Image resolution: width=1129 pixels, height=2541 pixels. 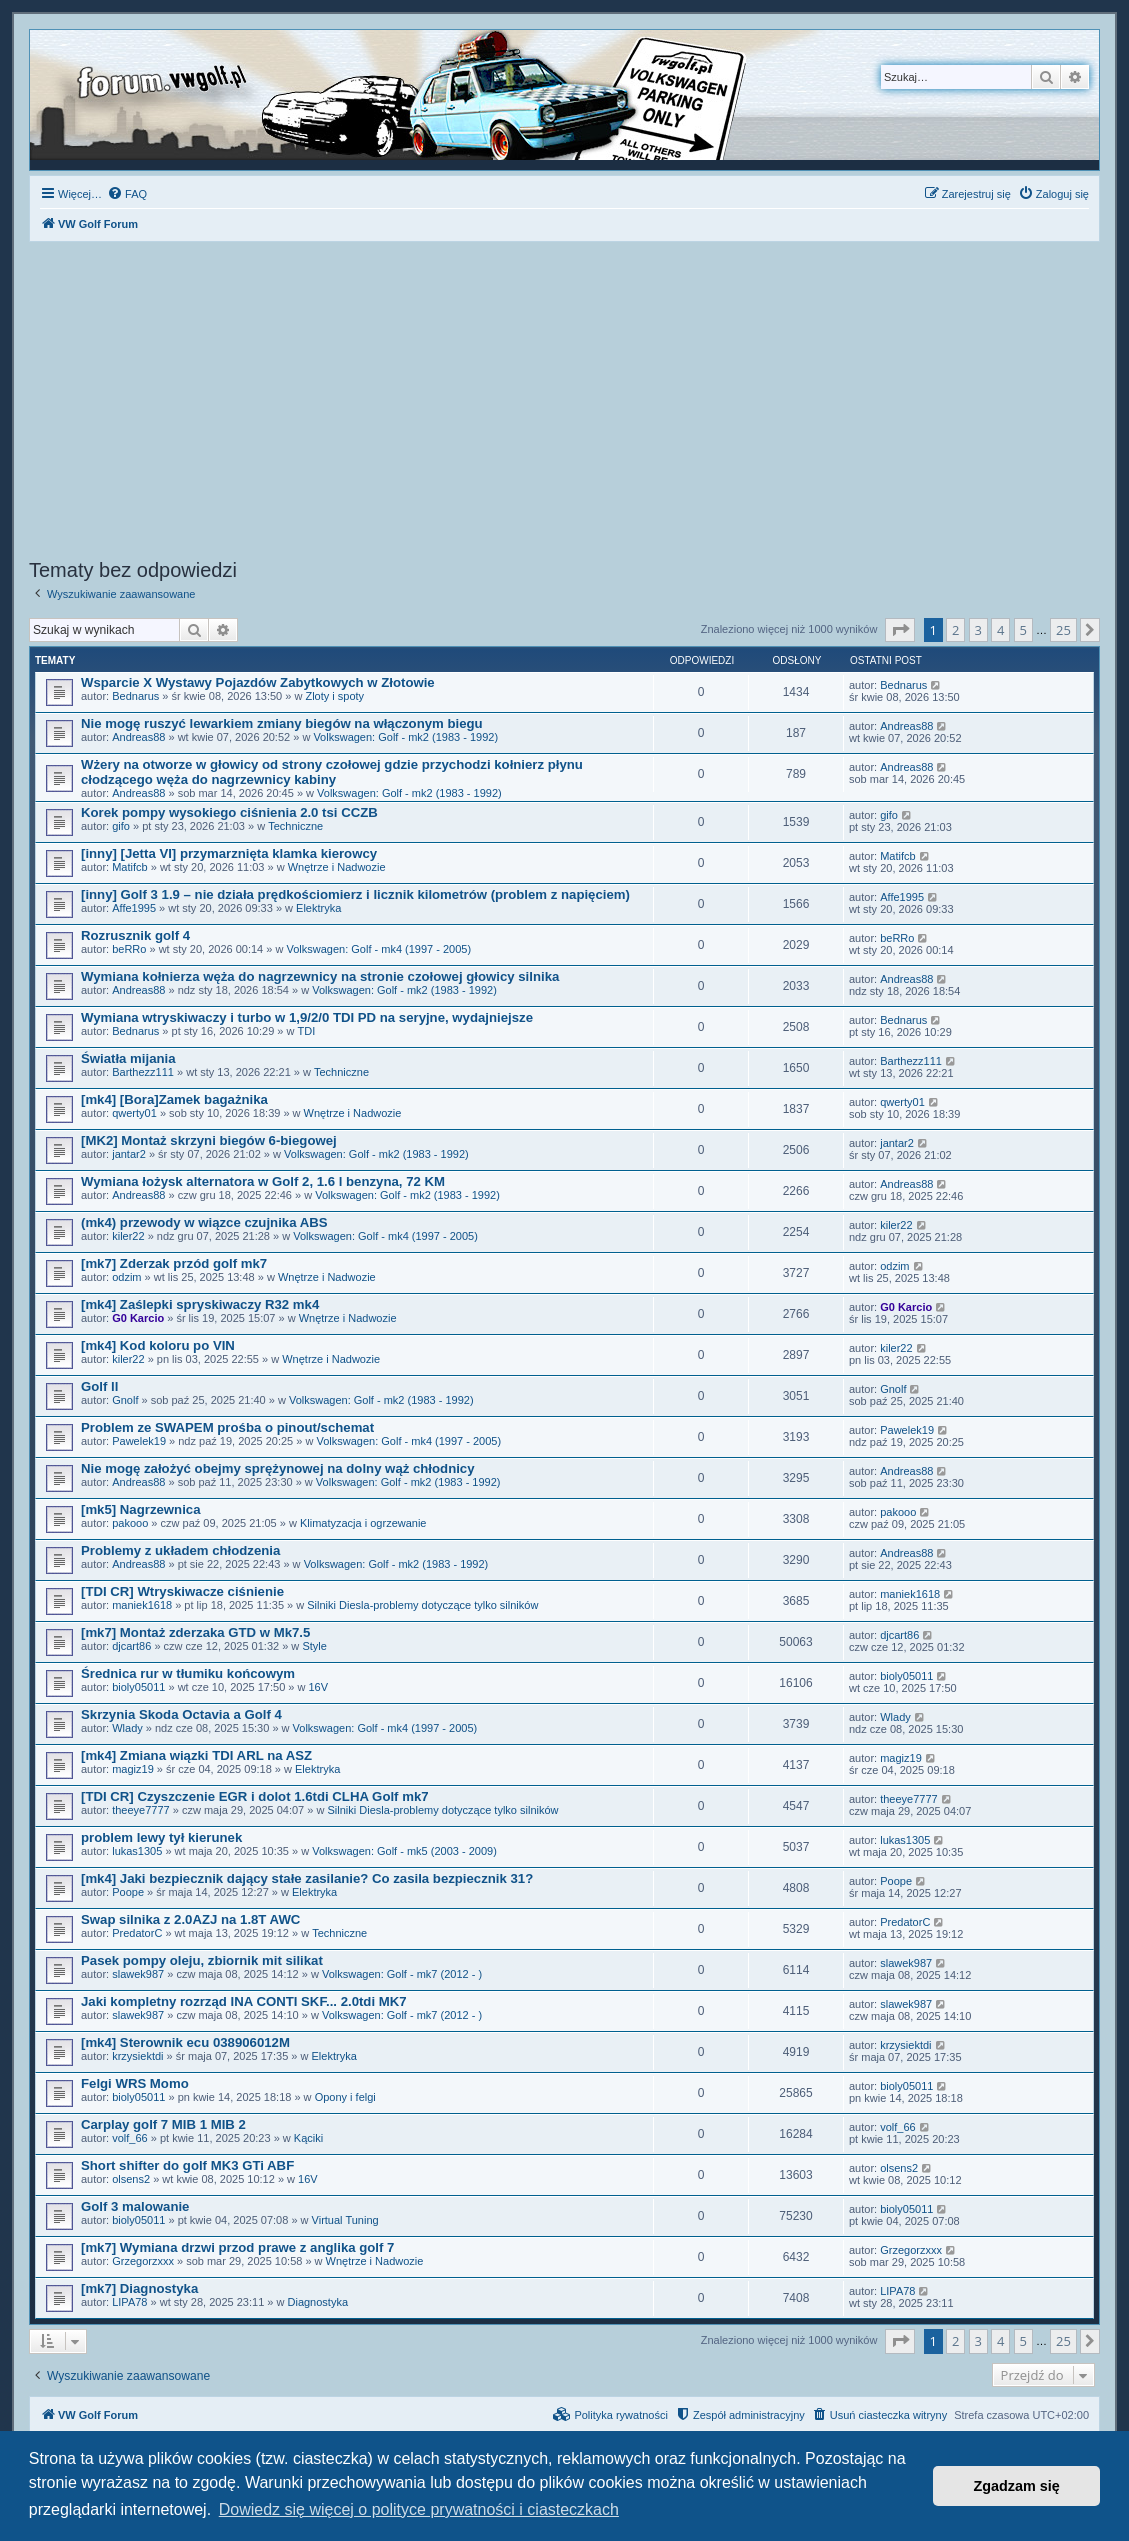 I want to click on 5 [button], so click(x=1023, y=630).